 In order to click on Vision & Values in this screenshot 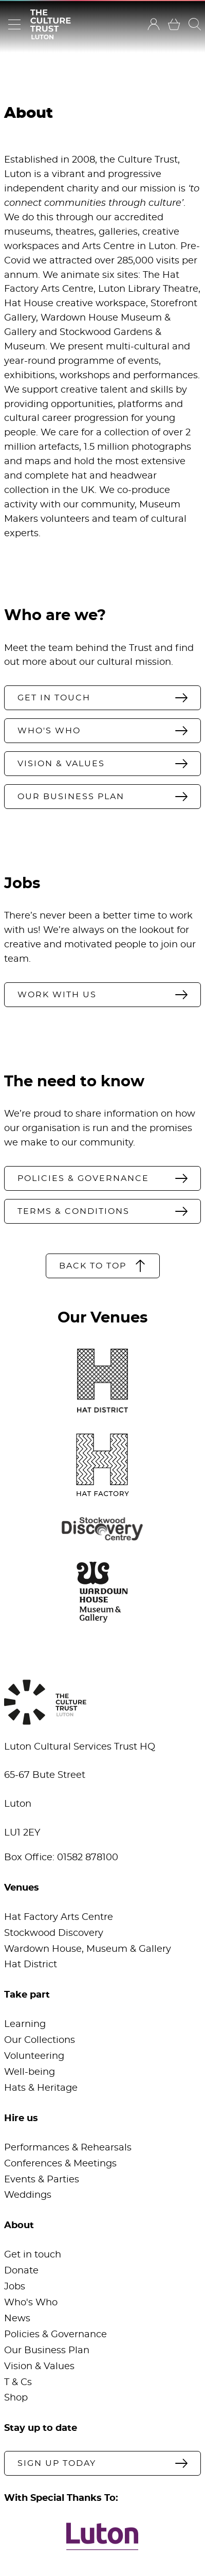, I will do `click(39, 2366)`.